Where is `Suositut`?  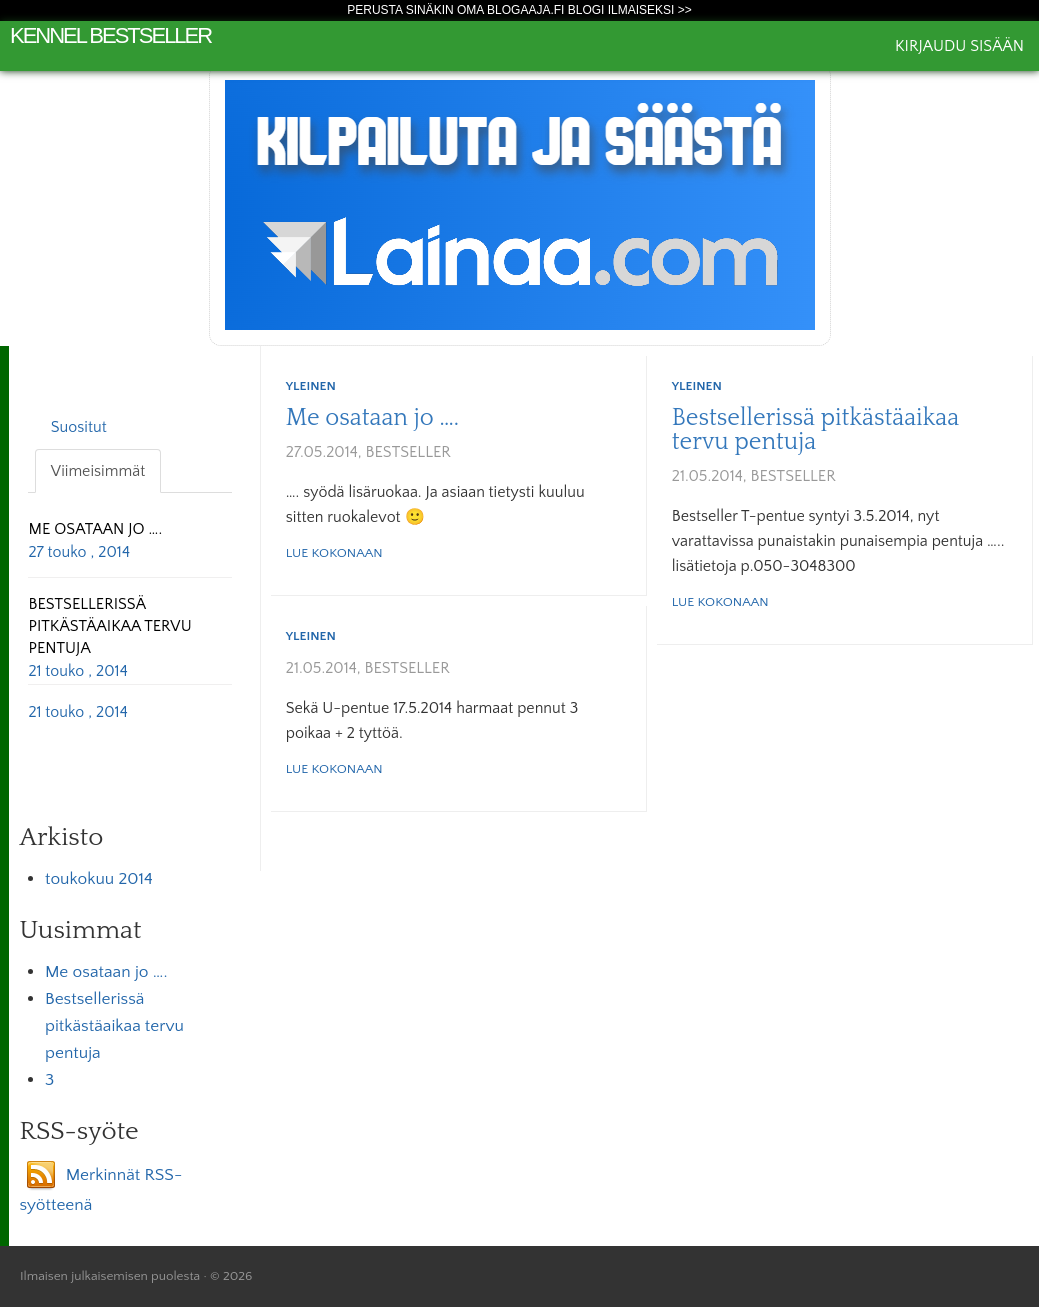
Suositut is located at coordinates (79, 427).